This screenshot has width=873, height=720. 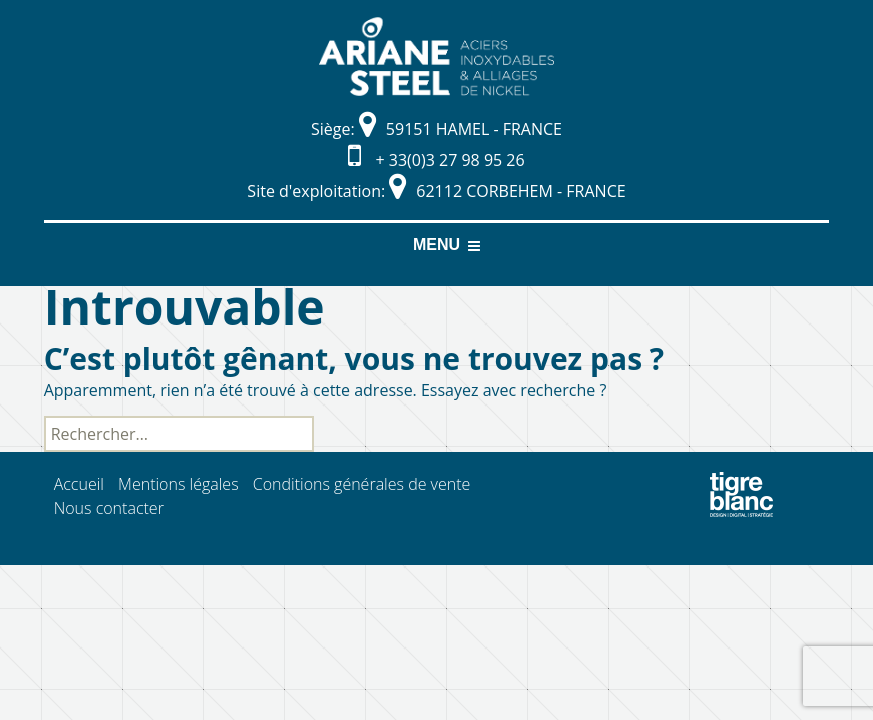 What do you see at coordinates (178, 484) in the screenshot?
I see `Mentions légales` at bounding box center [178, 484].